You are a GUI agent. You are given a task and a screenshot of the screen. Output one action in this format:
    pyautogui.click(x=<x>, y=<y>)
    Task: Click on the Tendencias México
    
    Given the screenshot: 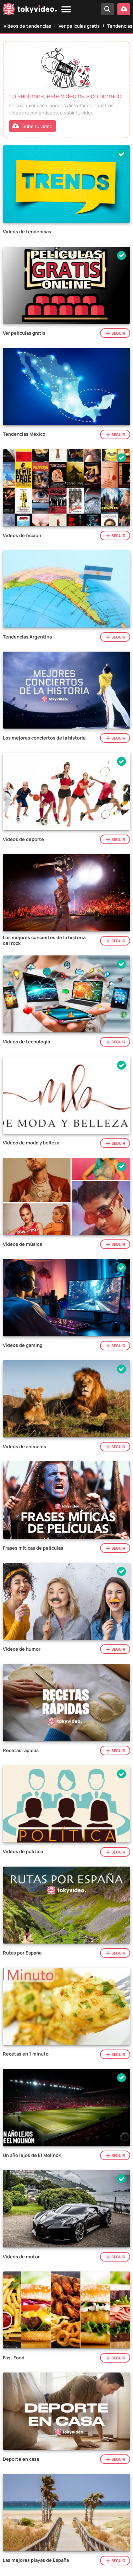 What is the action you would take?
    pyautogui.click(x=24, y=434)
    